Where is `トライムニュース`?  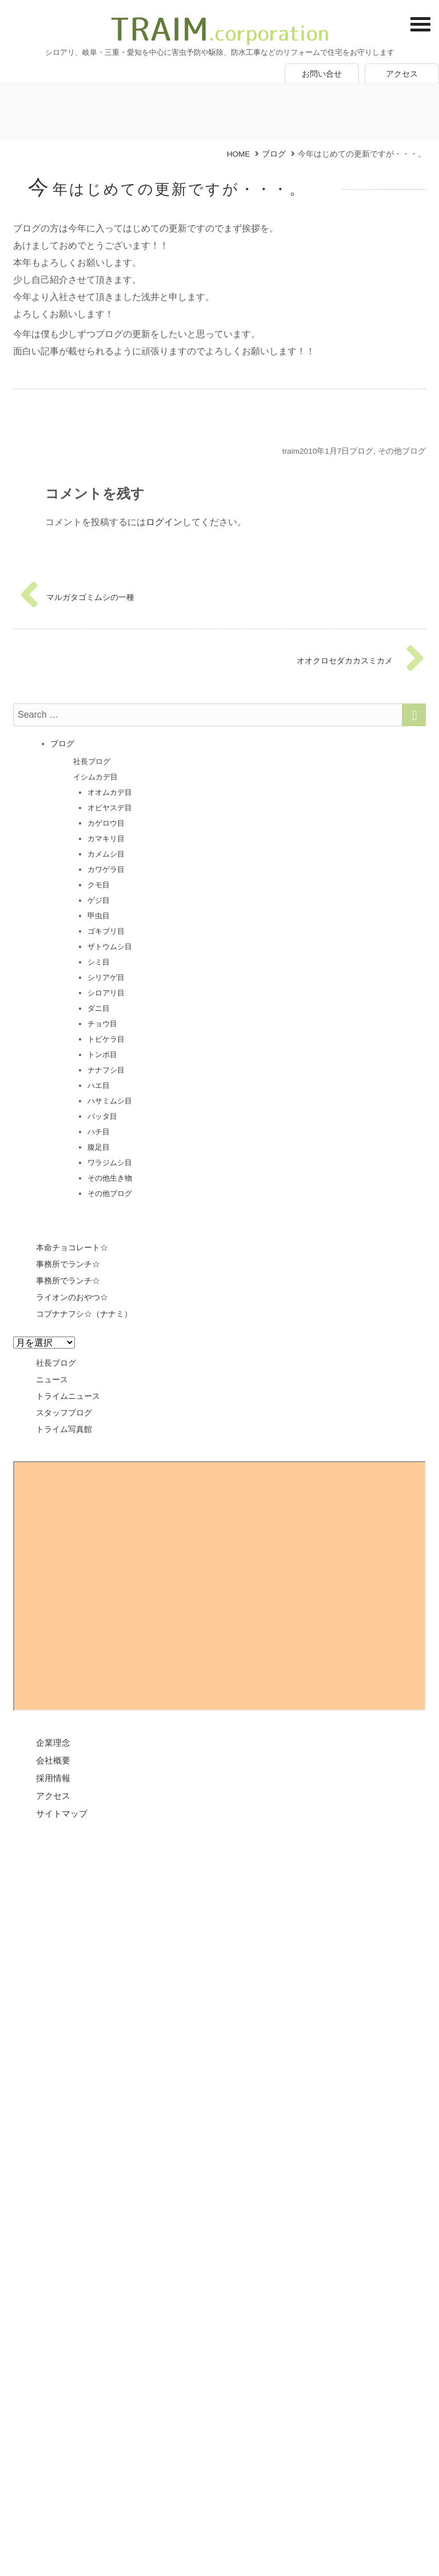
トライムニュース is located at coordinates (68, 1396).